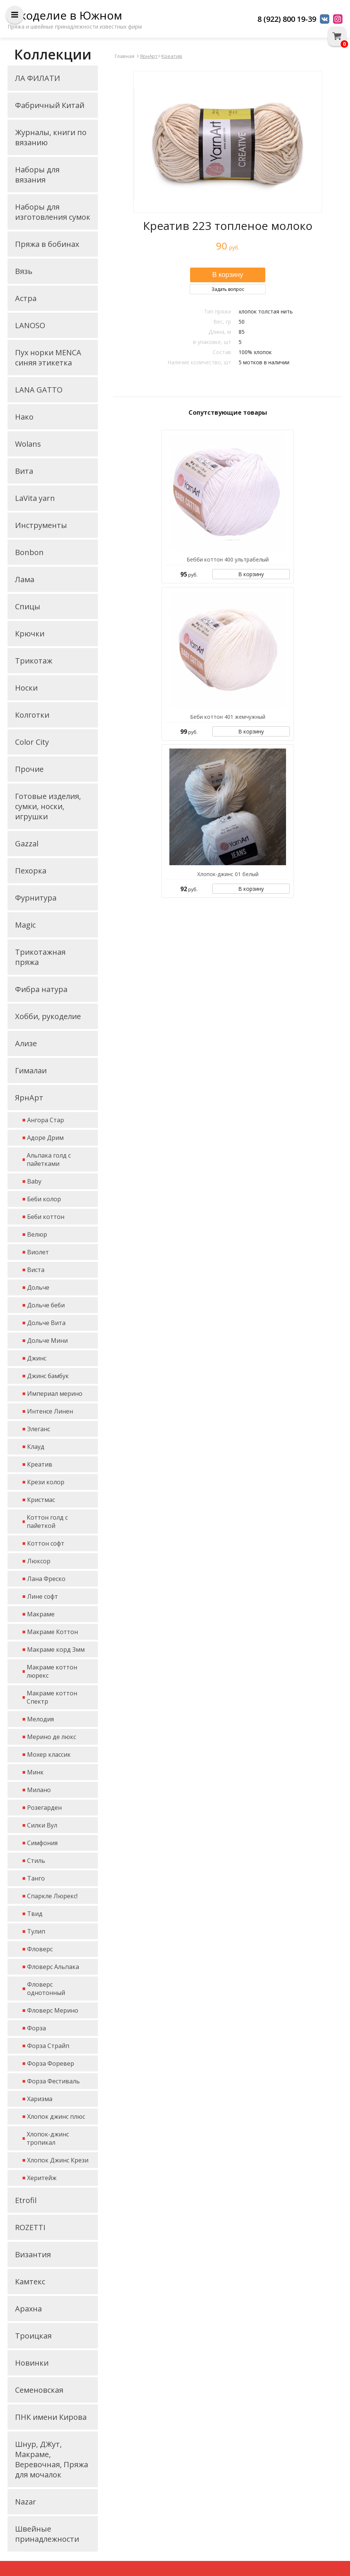 The image size is (350, 2576). Describe the element at coordinates (48, 1016) in the screenshot. I see `Хобби, рукоделие` at that location.